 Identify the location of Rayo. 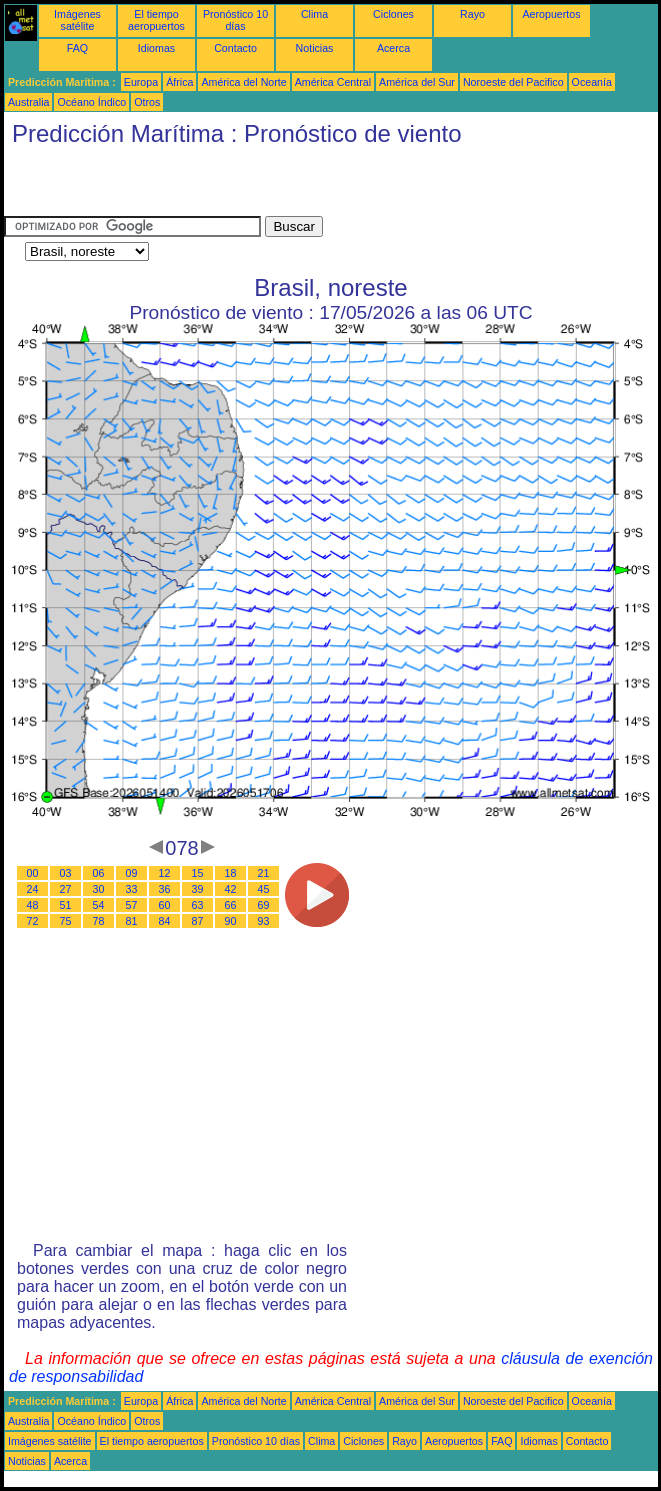
(472, 14).